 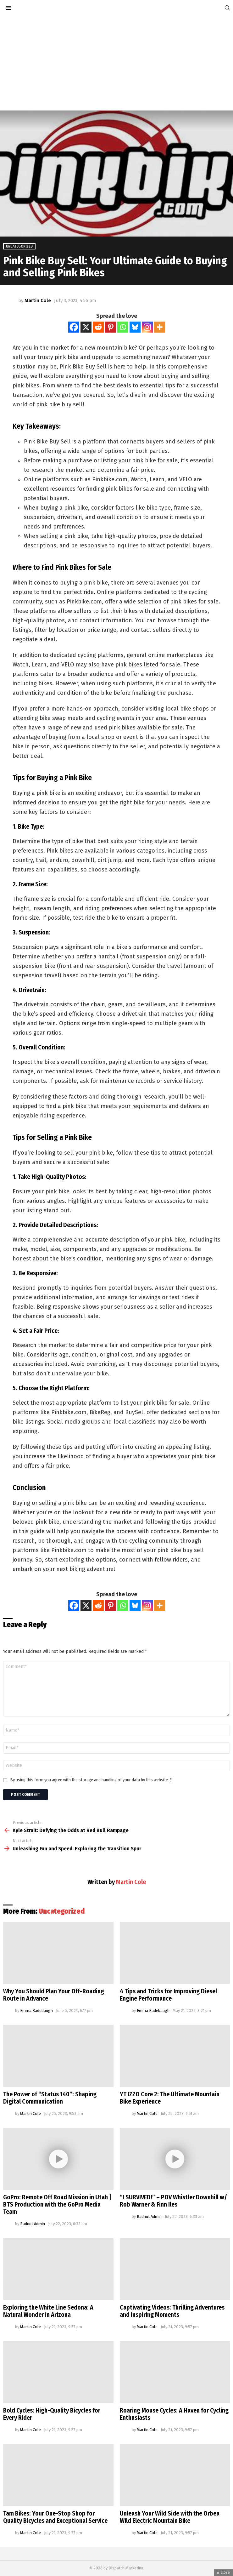 What do you see at coordinates (169, 2517) in the screenshot?
I see `Unleash Your Wild Side with the Orbea Wild Electric Mountain Bike` at bounding box center [169, 2517].